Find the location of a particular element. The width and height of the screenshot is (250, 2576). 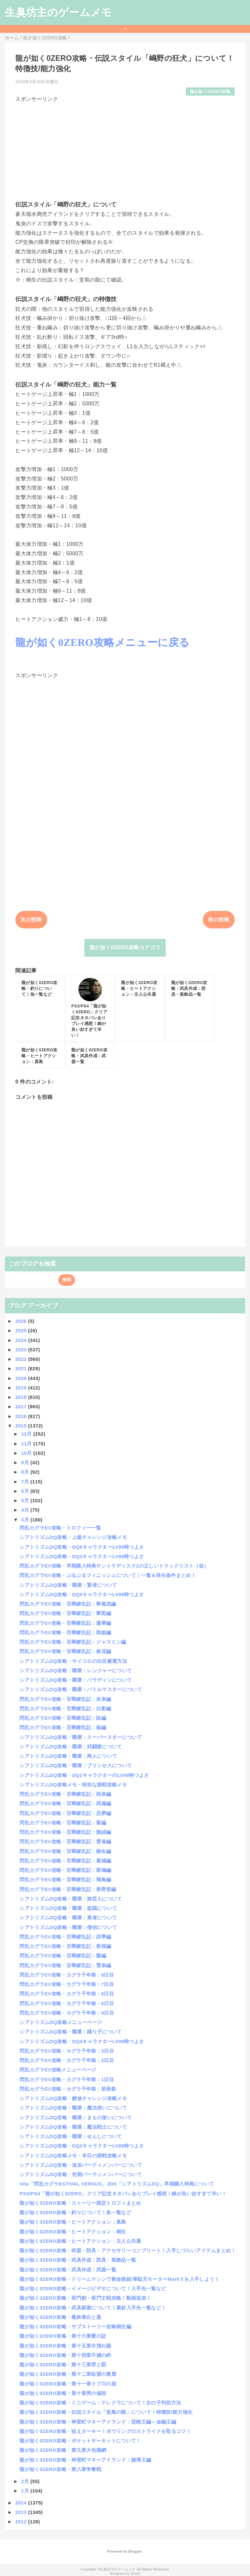

閃乱カグラEV攻略メニューページ is located at coordinates (58, 2069).